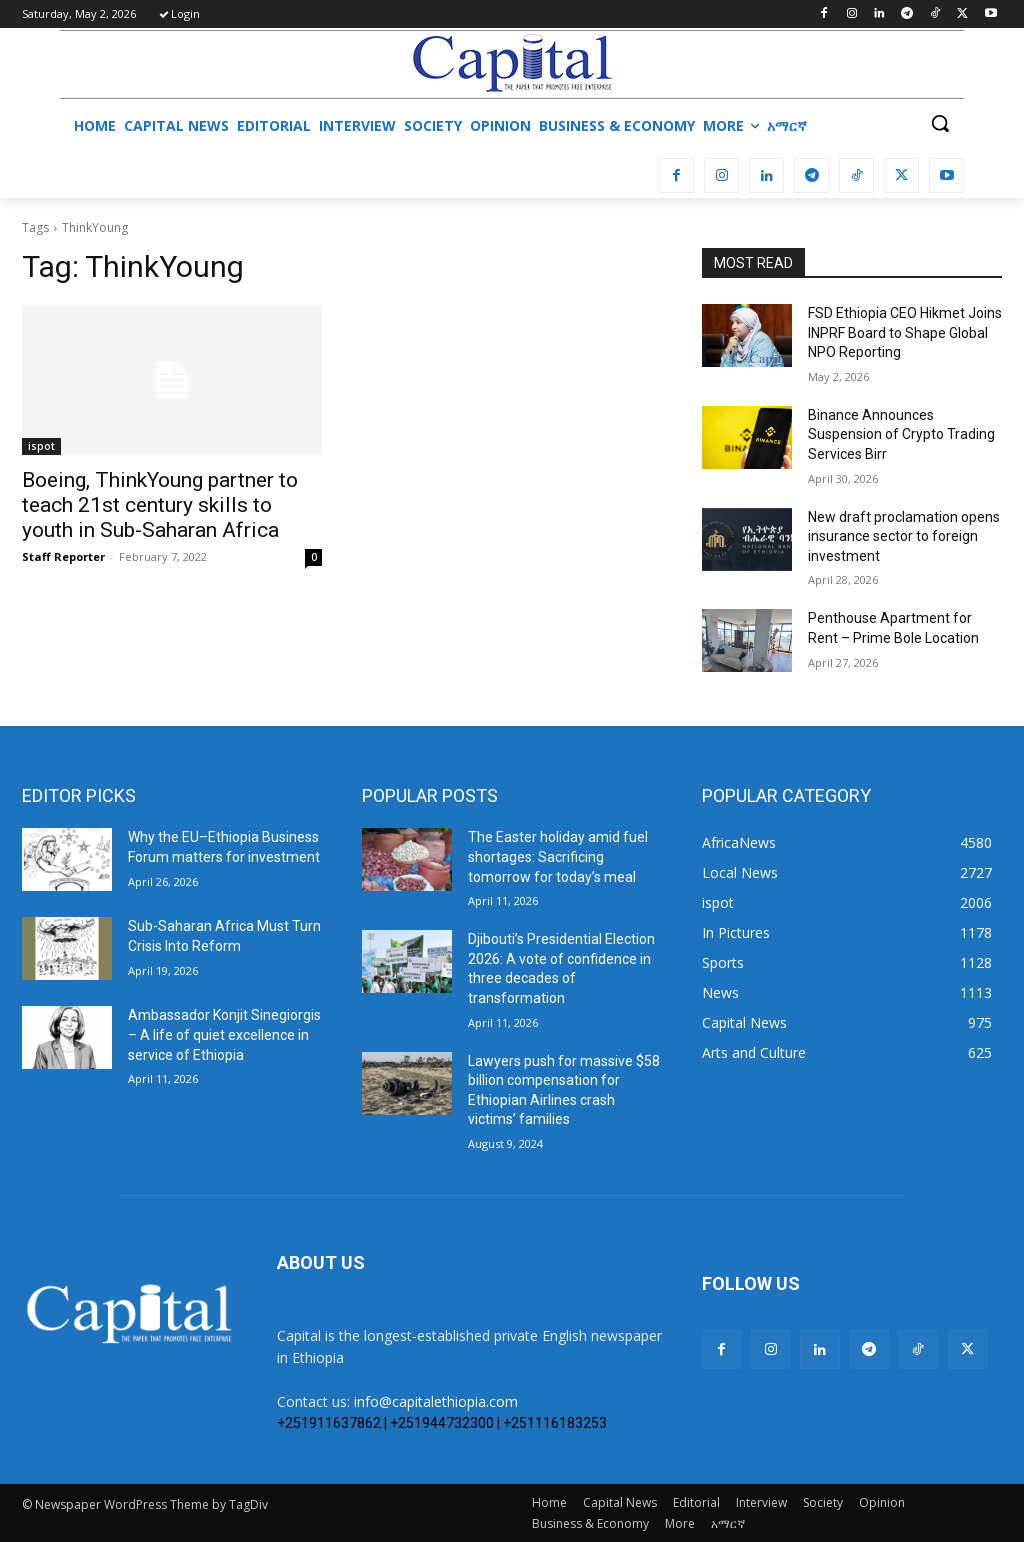 Image resolution: width=1024 pixels, height=1542 pixels. I want to click on [button], so click(940, 123).